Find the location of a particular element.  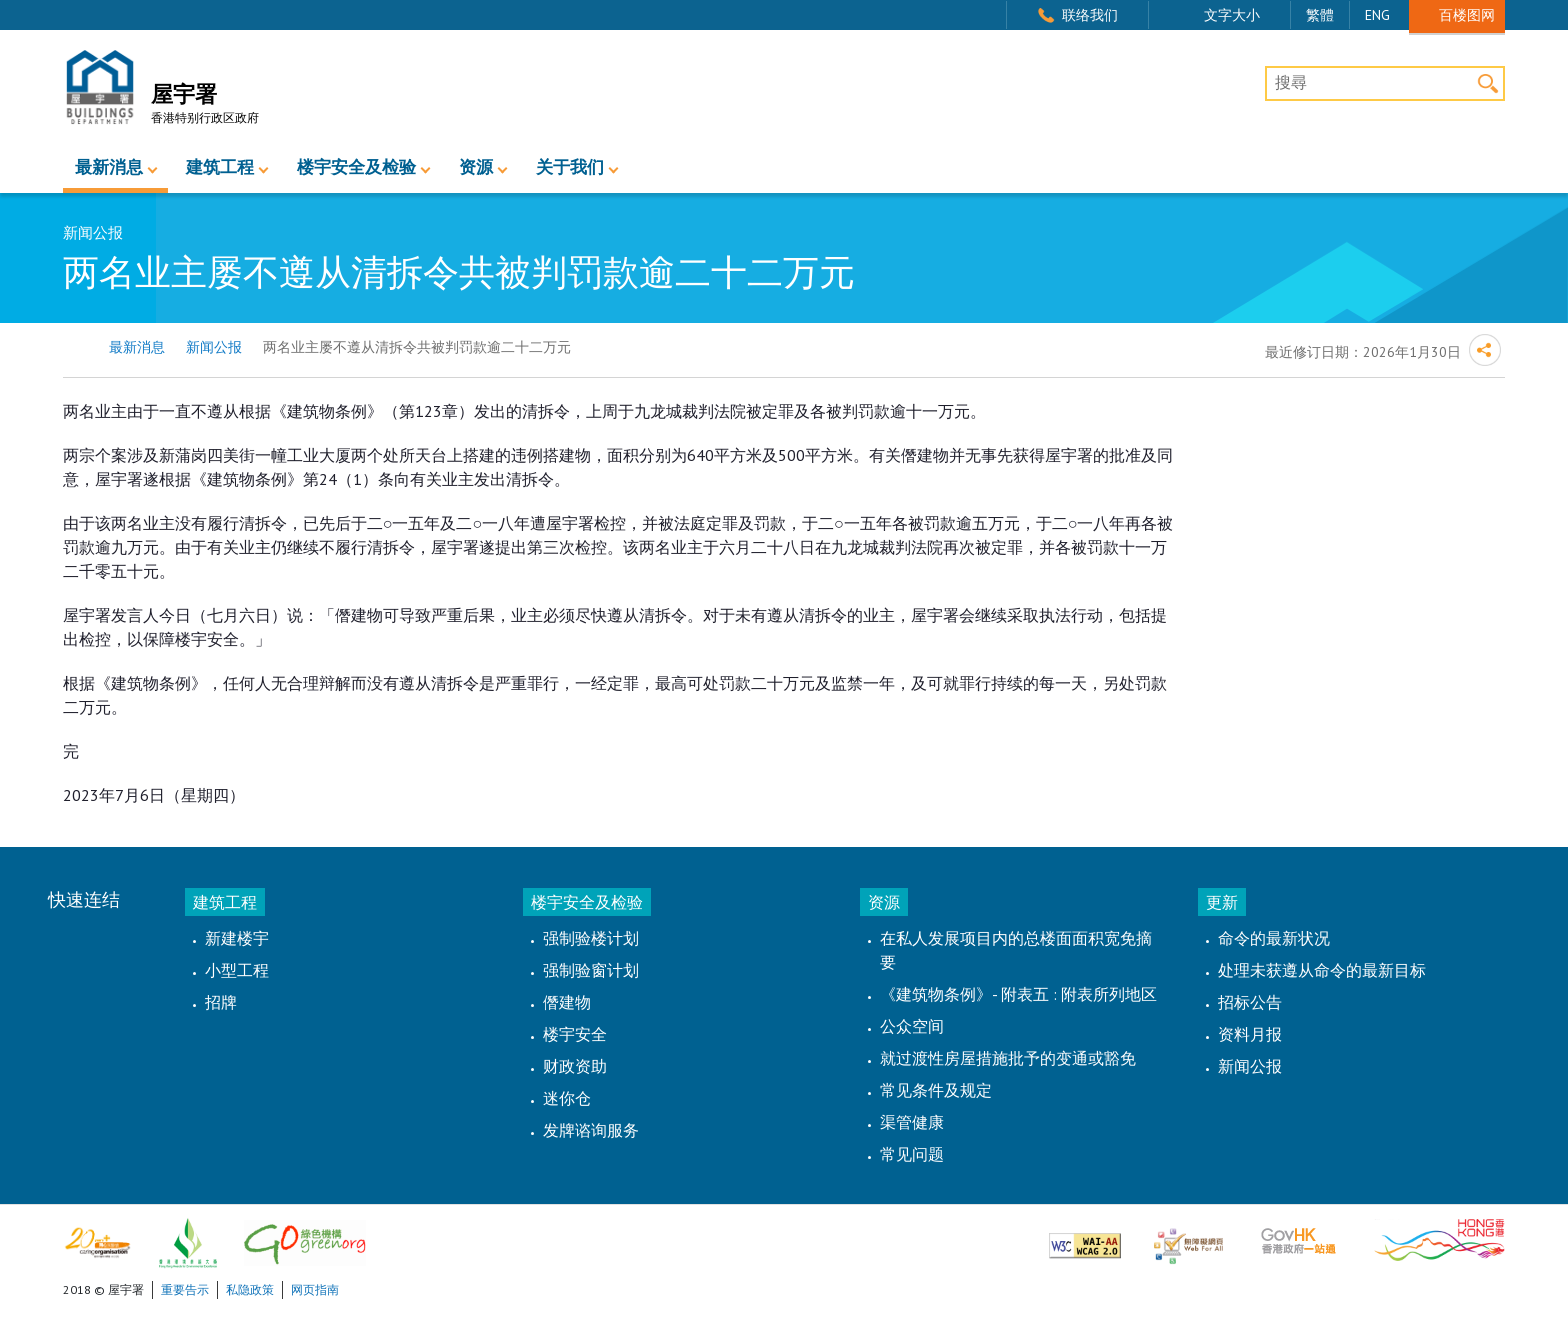

命令的最新状况 is located at coordinates (1274, 938).